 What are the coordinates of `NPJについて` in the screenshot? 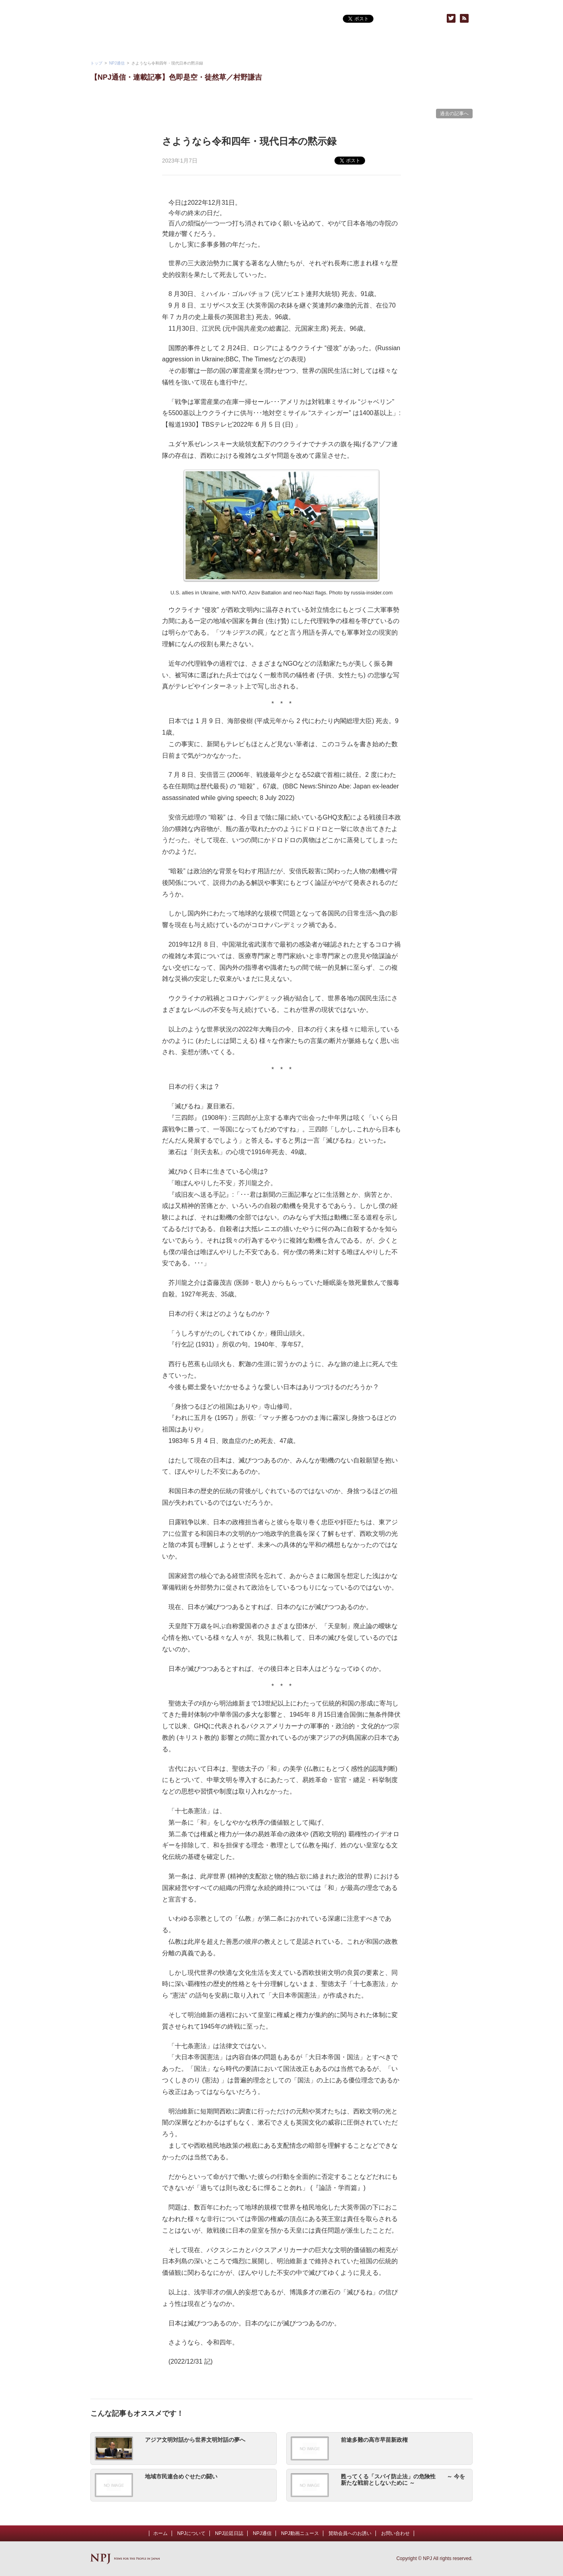 It's located at (122, 44).